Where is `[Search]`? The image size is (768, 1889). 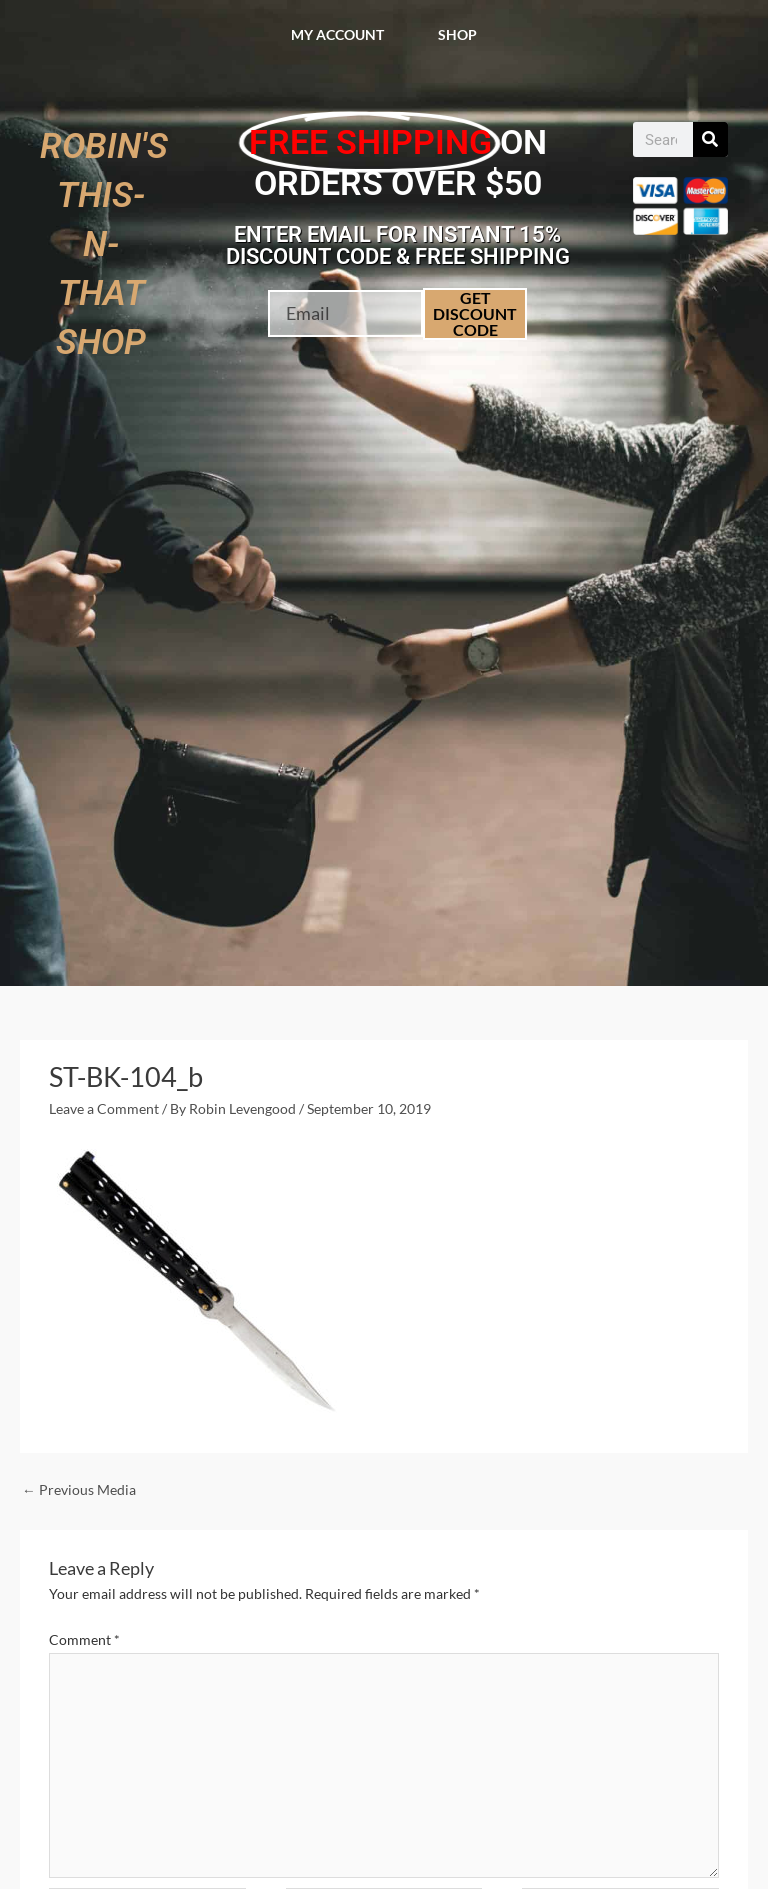 [Search] is located at coordinates (710, 139).